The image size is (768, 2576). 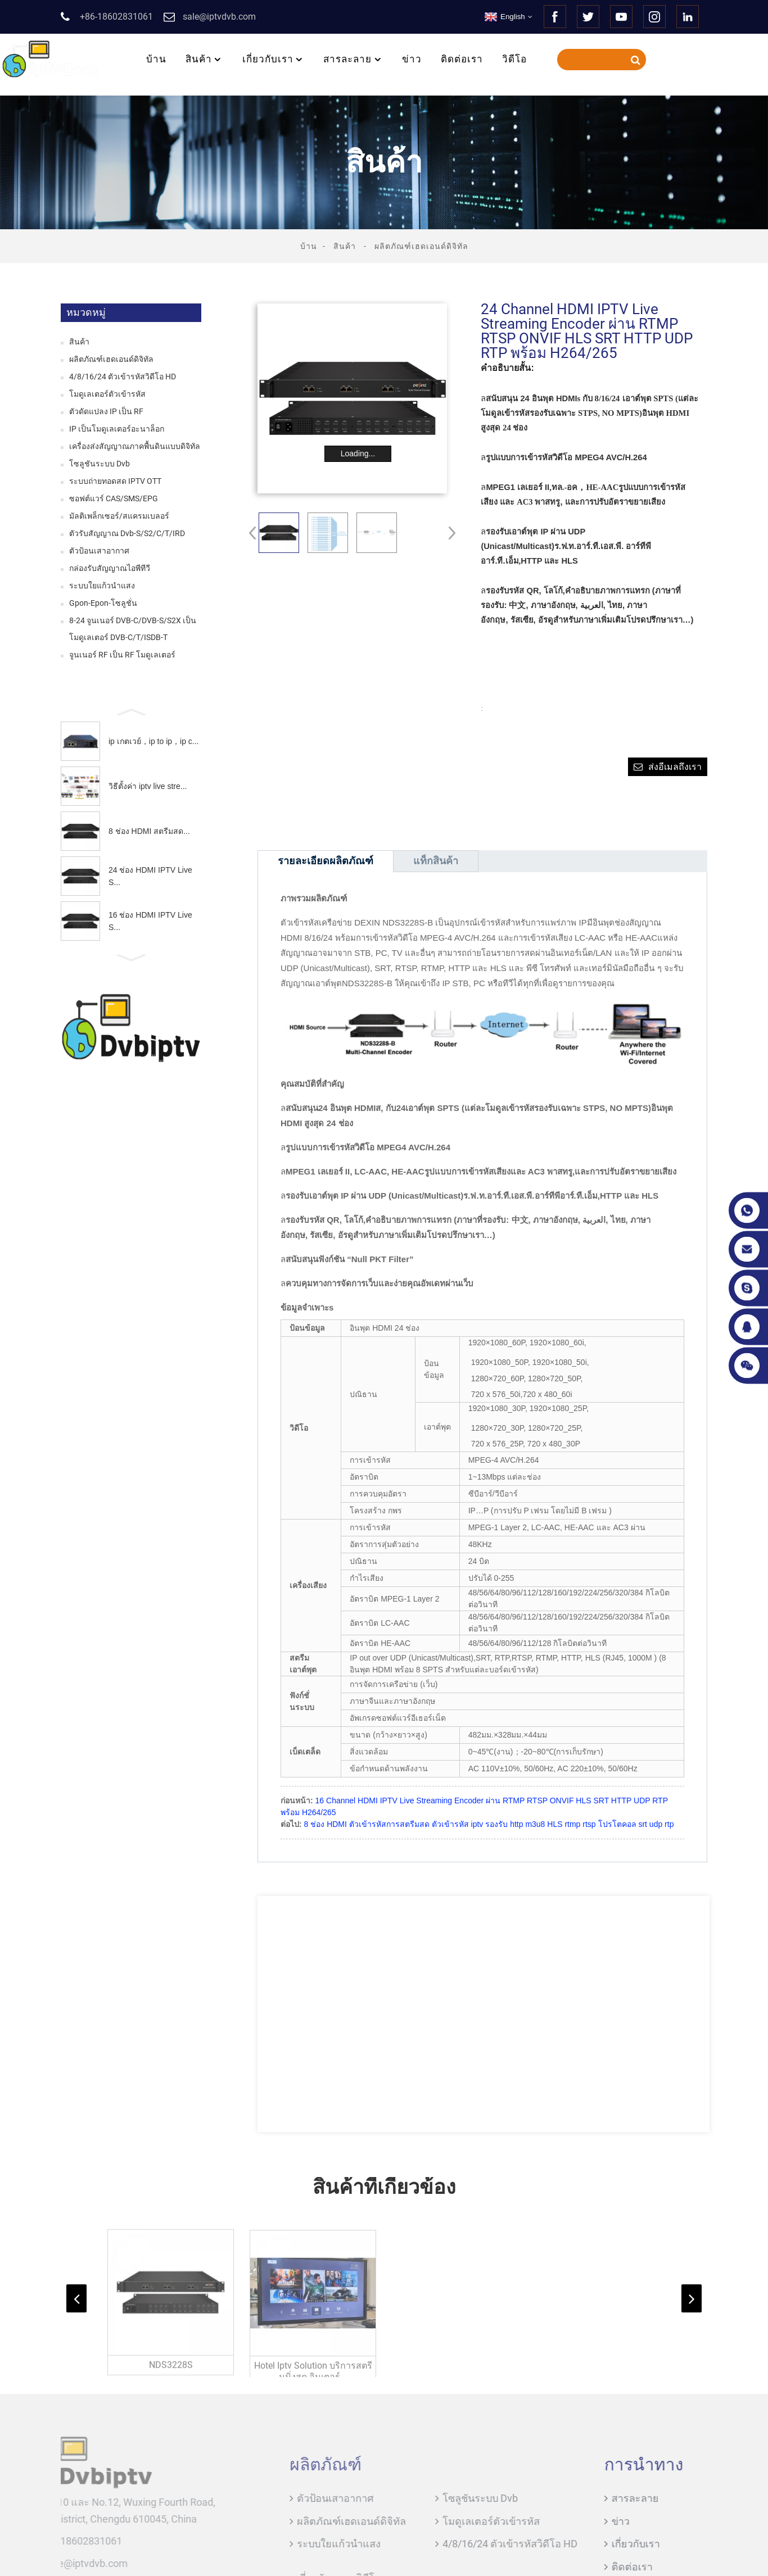 I want to click on ติดต่อเรา, so click(x=462, y=59).